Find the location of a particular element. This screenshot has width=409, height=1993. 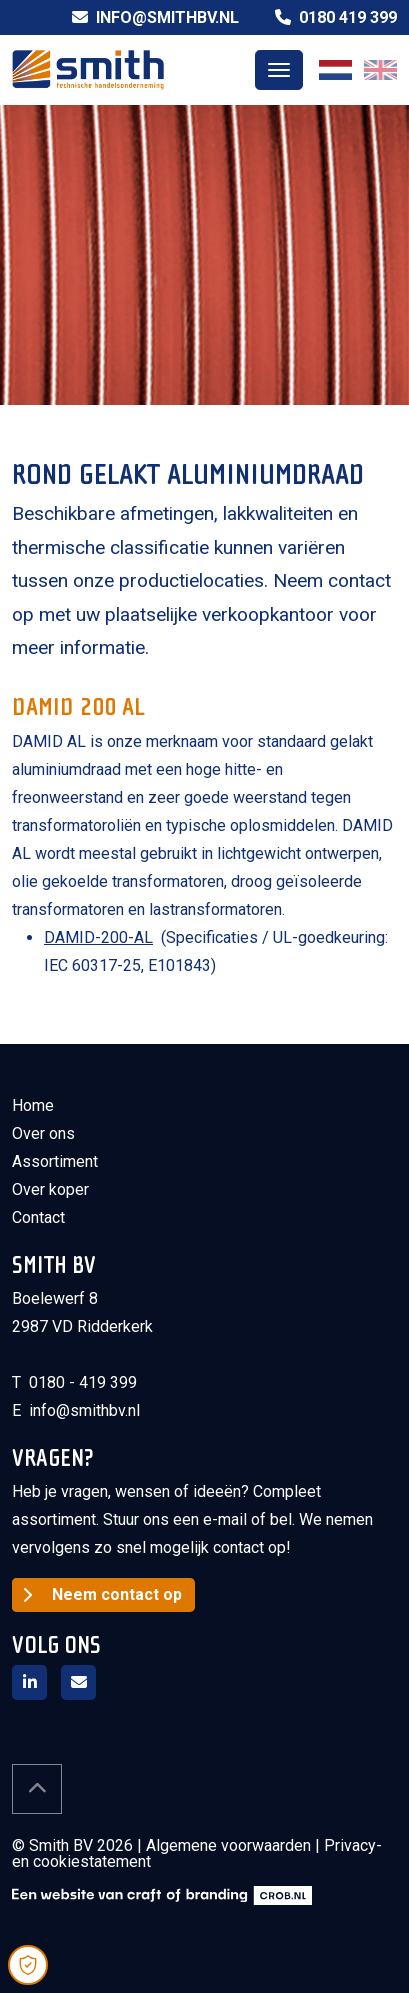

Home is located at coordinates (33, 1105).